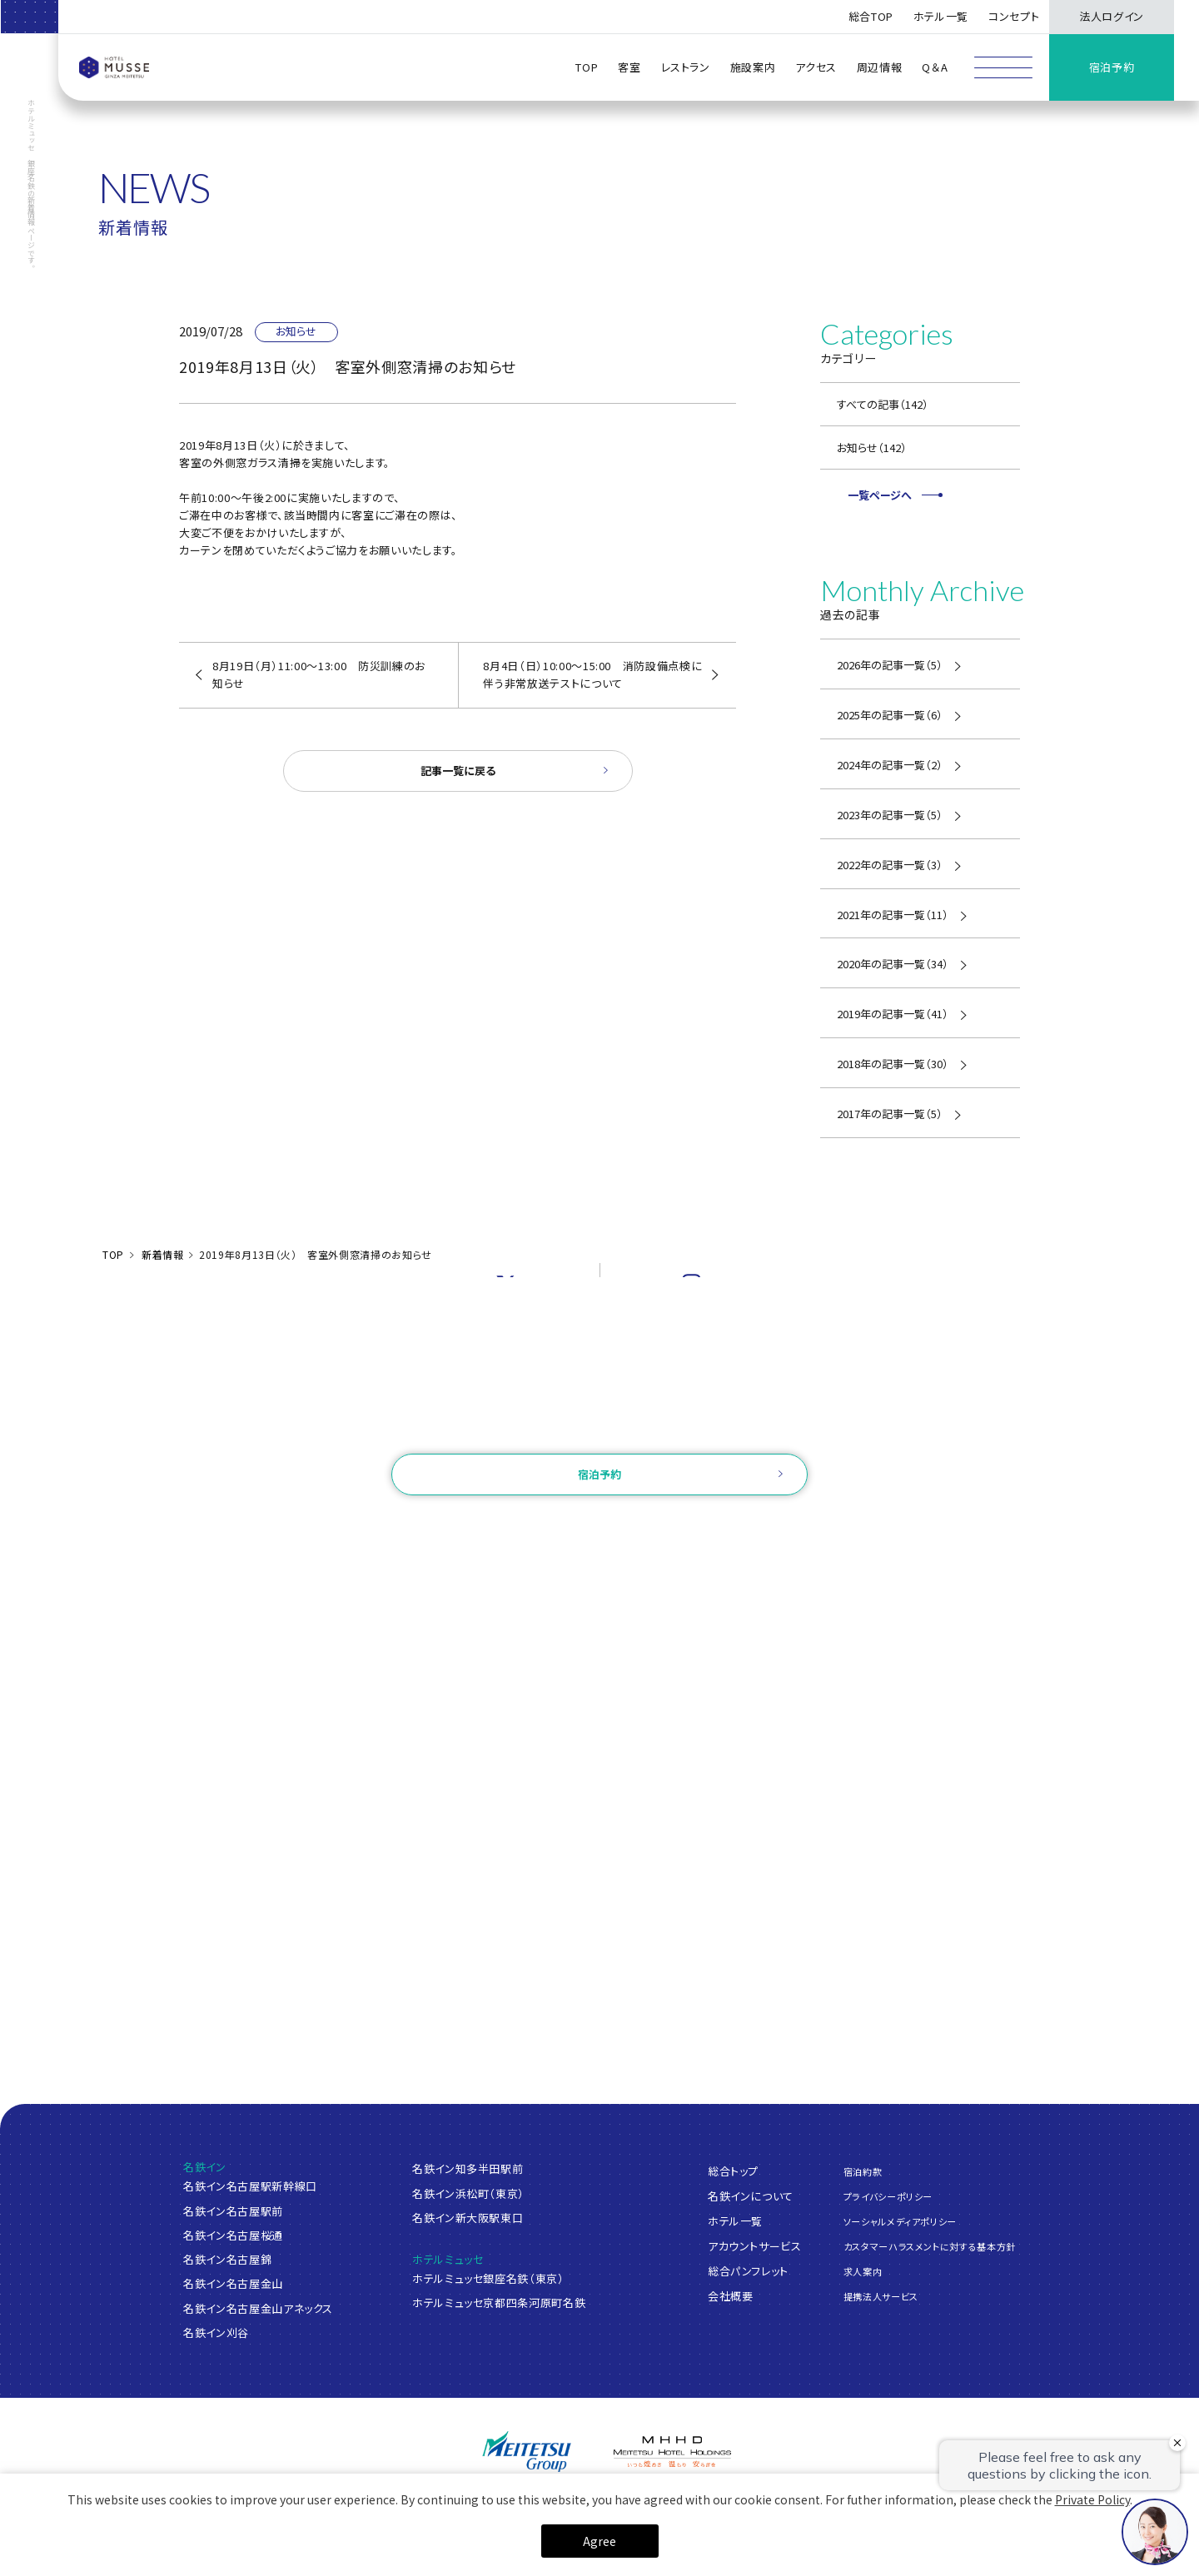 This screenshot has height=2576, width=1199. I want to click on ログイン, so click(507, 1526).